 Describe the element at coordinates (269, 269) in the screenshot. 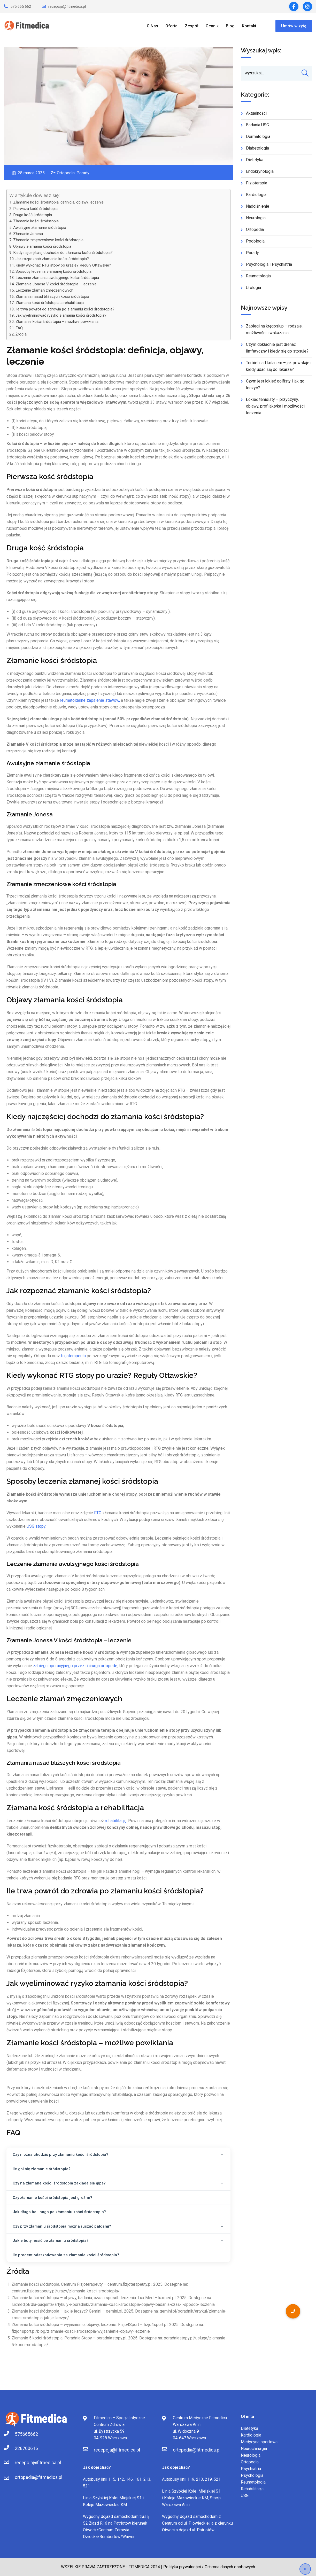

I see `Psychologia i Psychiatria` at that location.